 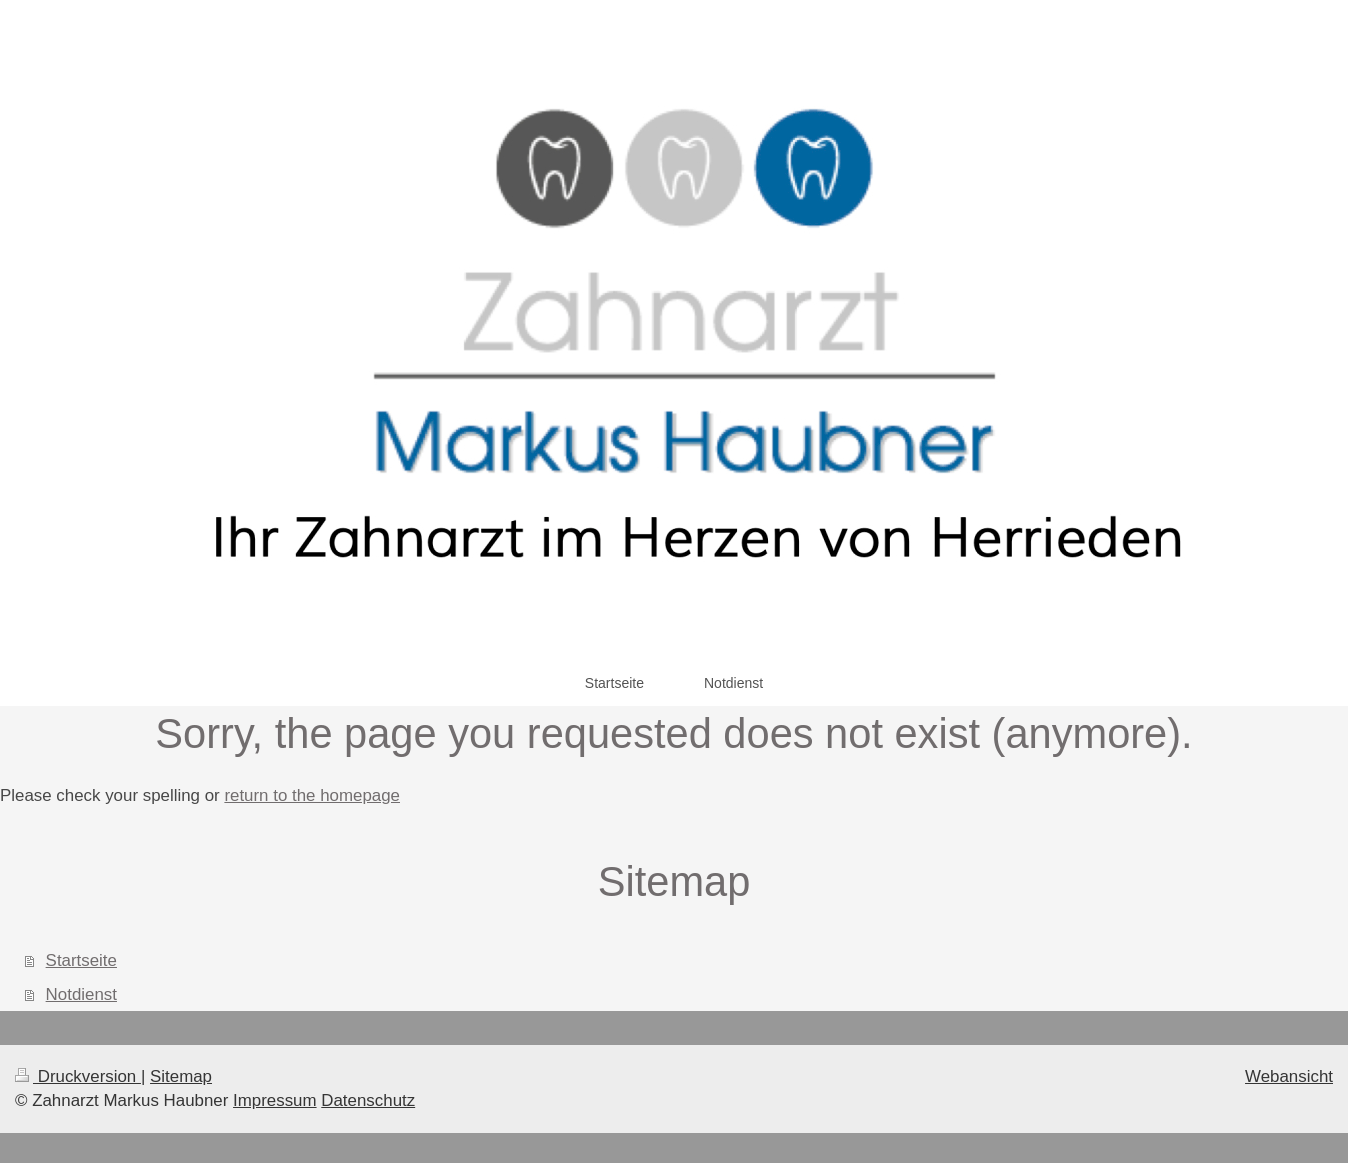 What do you see at coordinates (181, 1076) in the screenshot?
I see `Sitemap` at bounding box center [181, 1076].